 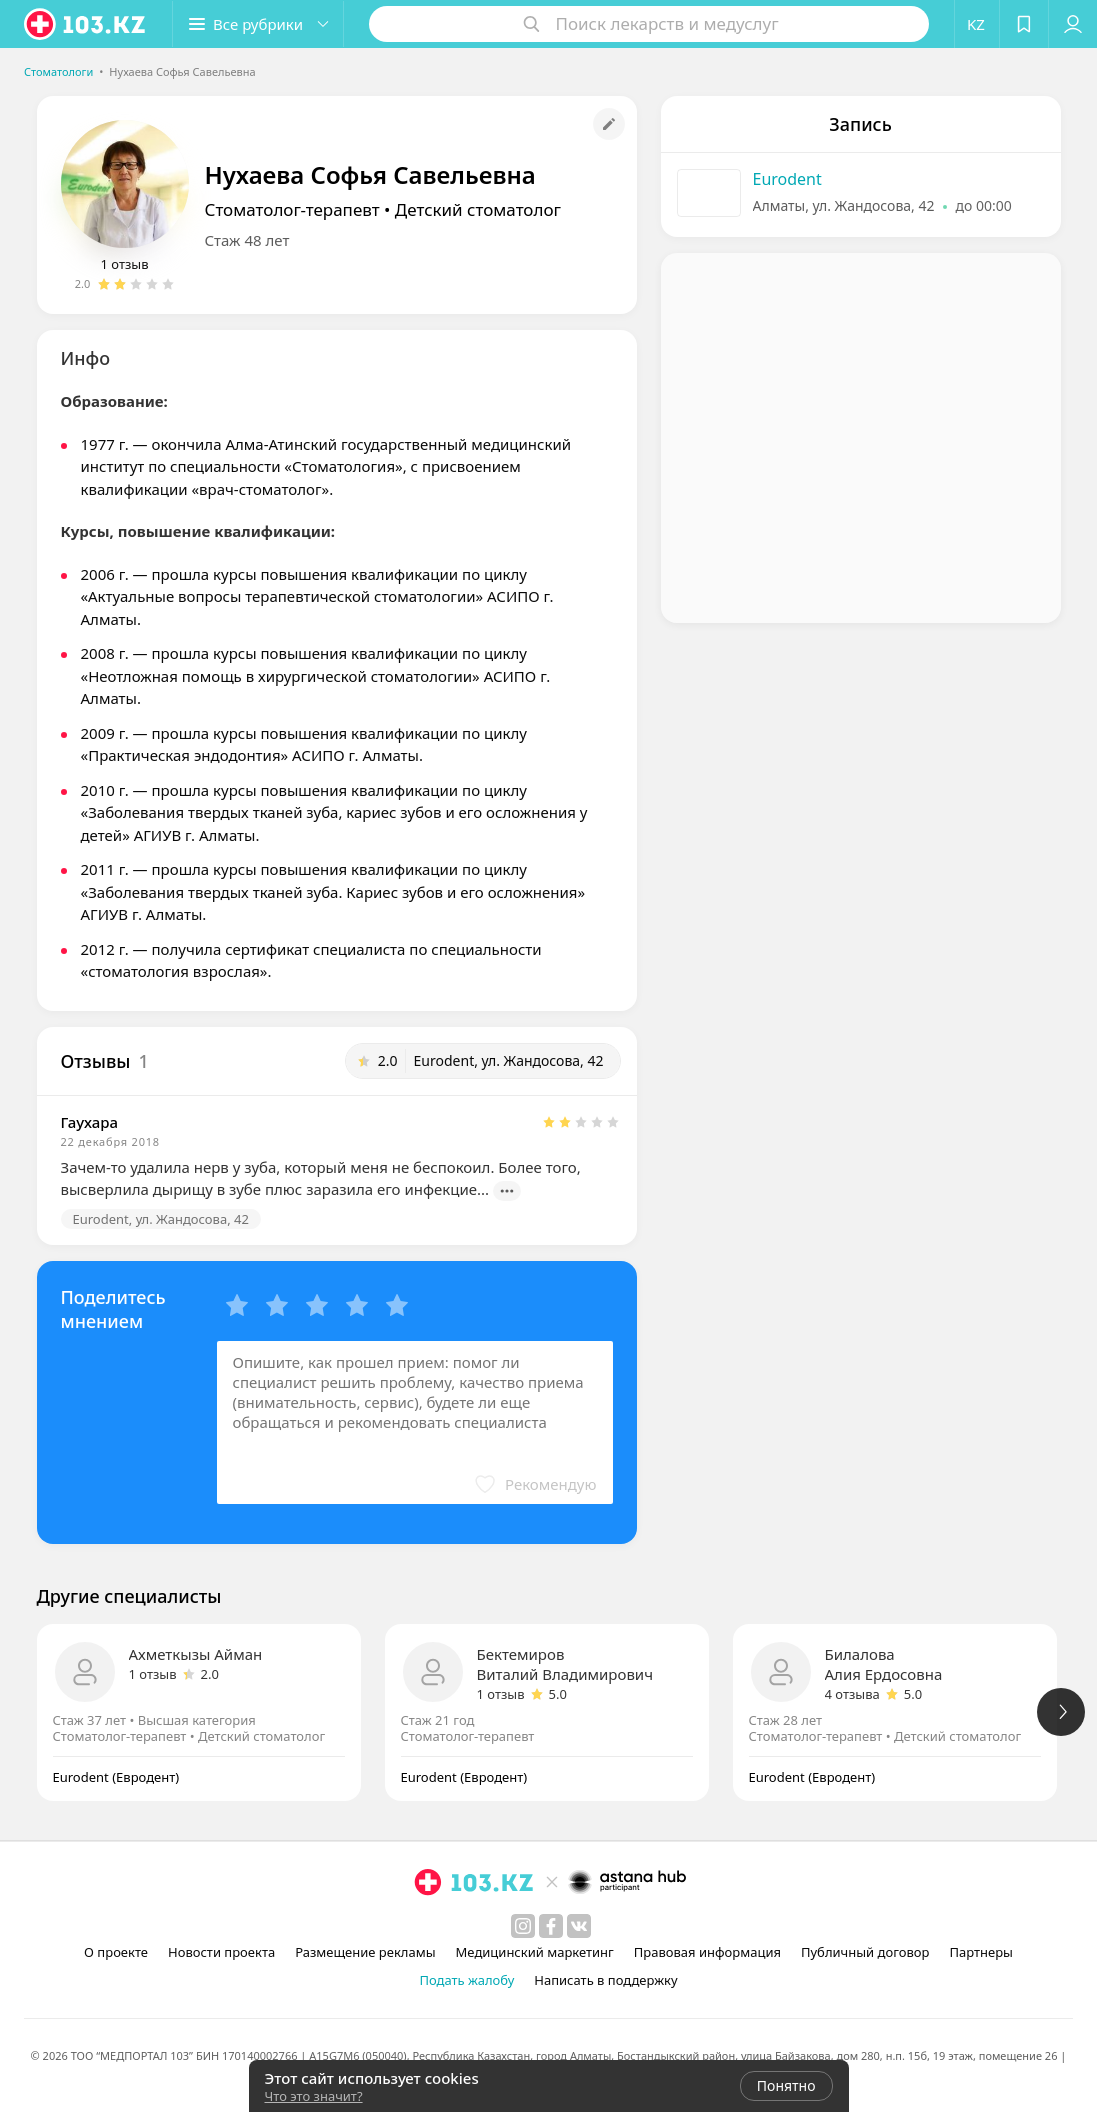 What do you see at coordinates (365, 1952) in the screenshot?
I see `Размещение рекламы` at bounding box center [365, 1952].